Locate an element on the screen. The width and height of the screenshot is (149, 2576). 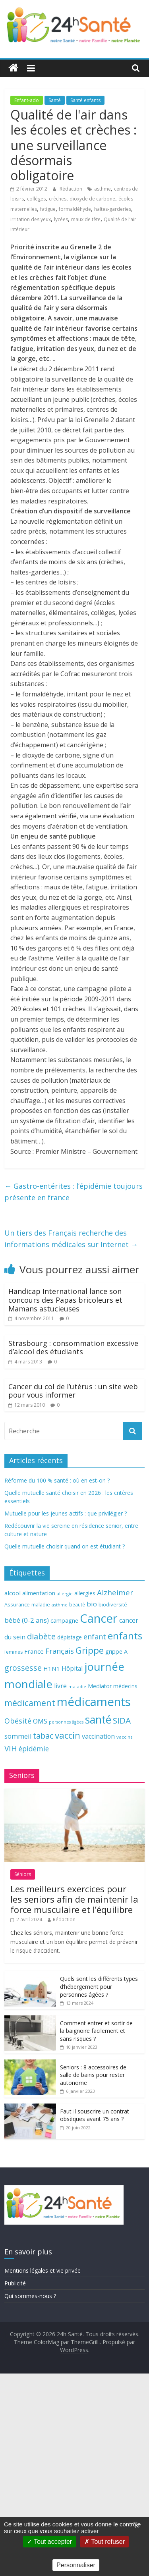
médecins [médecins (69 éléments)] is located at coordinates (125, 1686).